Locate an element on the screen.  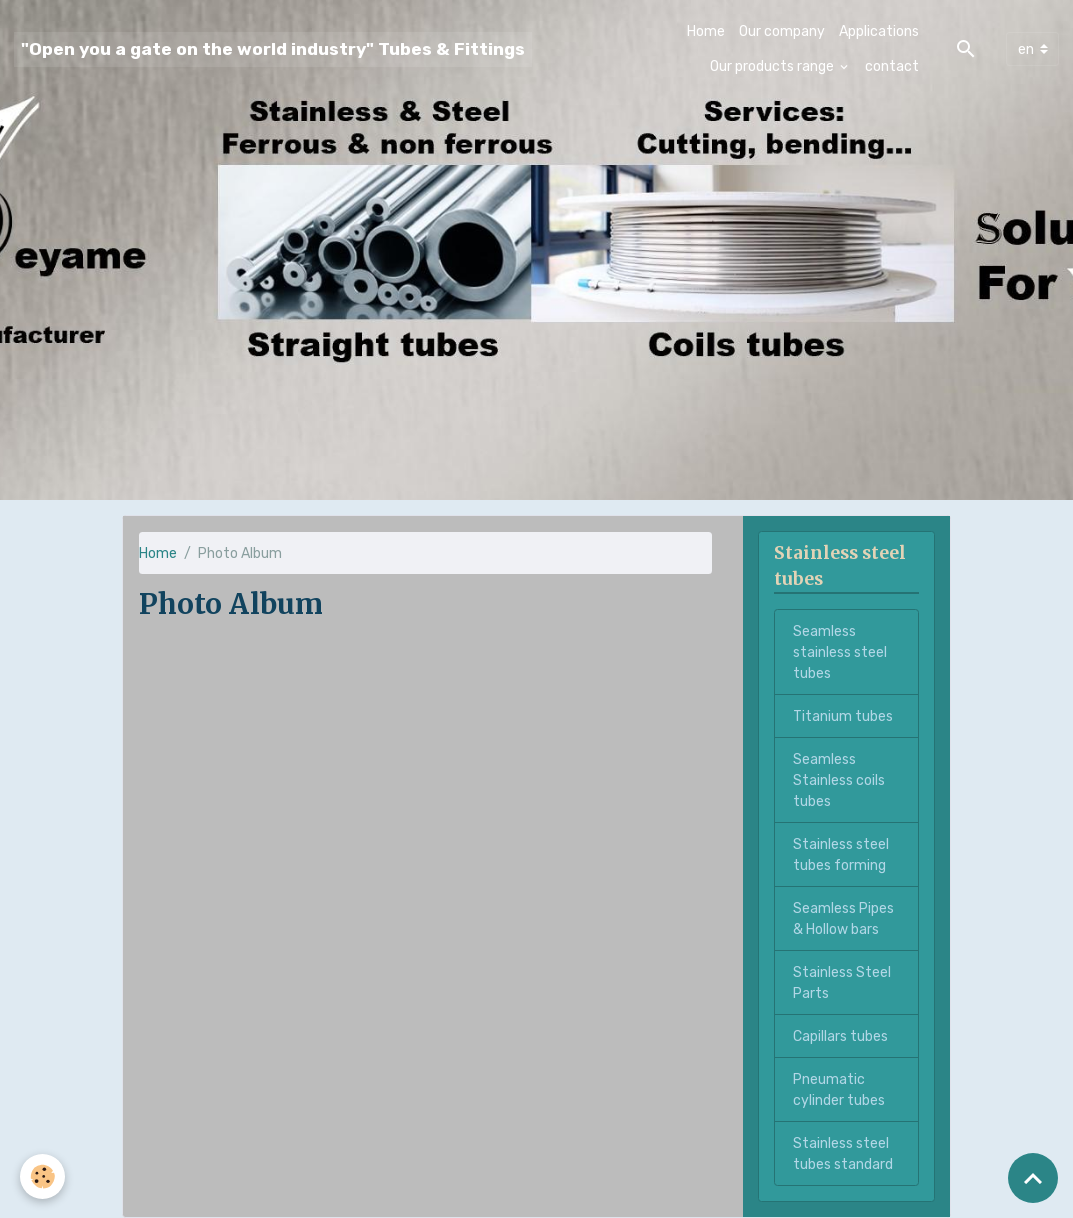
Our company is located at coordinates (782, 31).